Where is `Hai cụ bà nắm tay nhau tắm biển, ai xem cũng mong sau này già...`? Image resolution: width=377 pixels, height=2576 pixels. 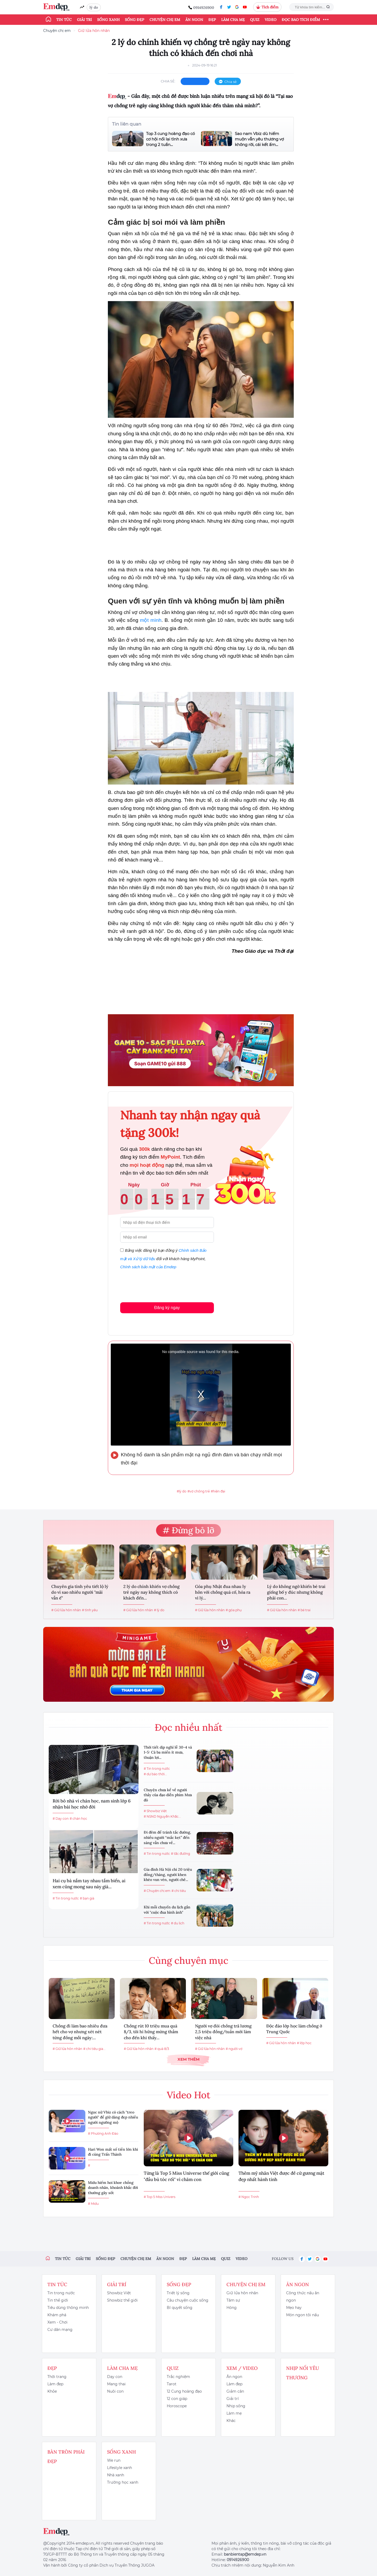 Hai cụ bà nắm tay nhau tắm biển, ai xem cũng mong sau này già... is located at coordinates (89, 1884).